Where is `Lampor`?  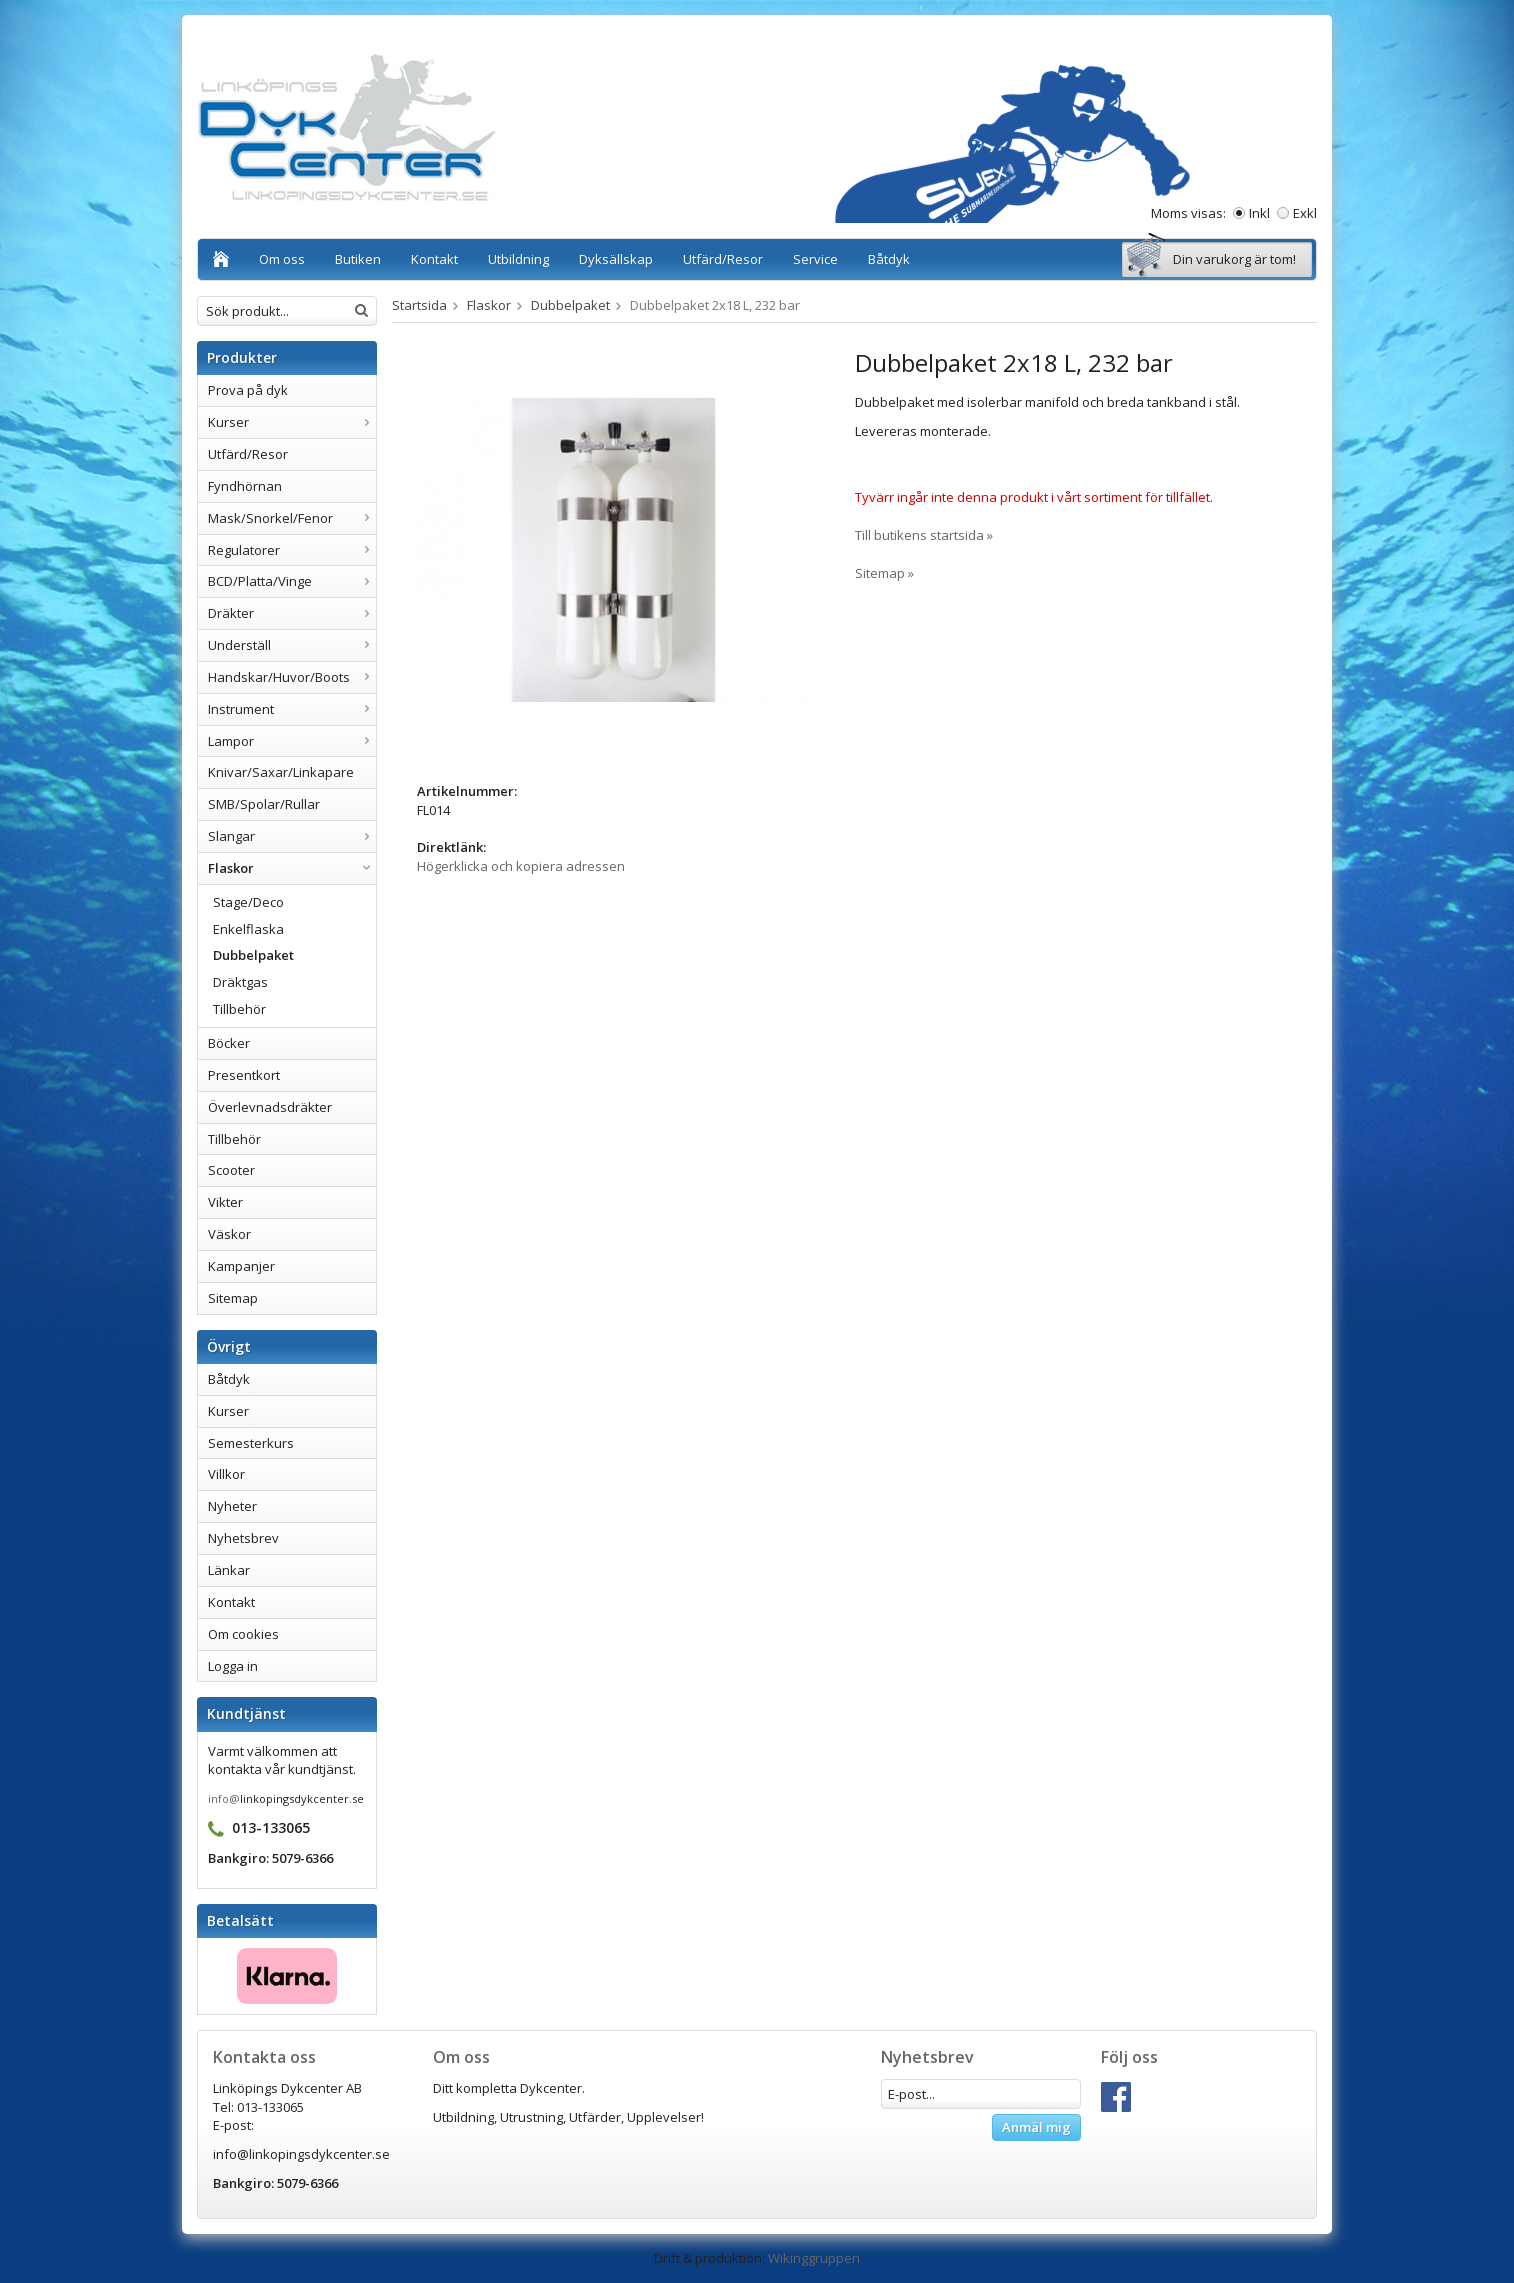
Lampor is located at coordinates (292, 741).